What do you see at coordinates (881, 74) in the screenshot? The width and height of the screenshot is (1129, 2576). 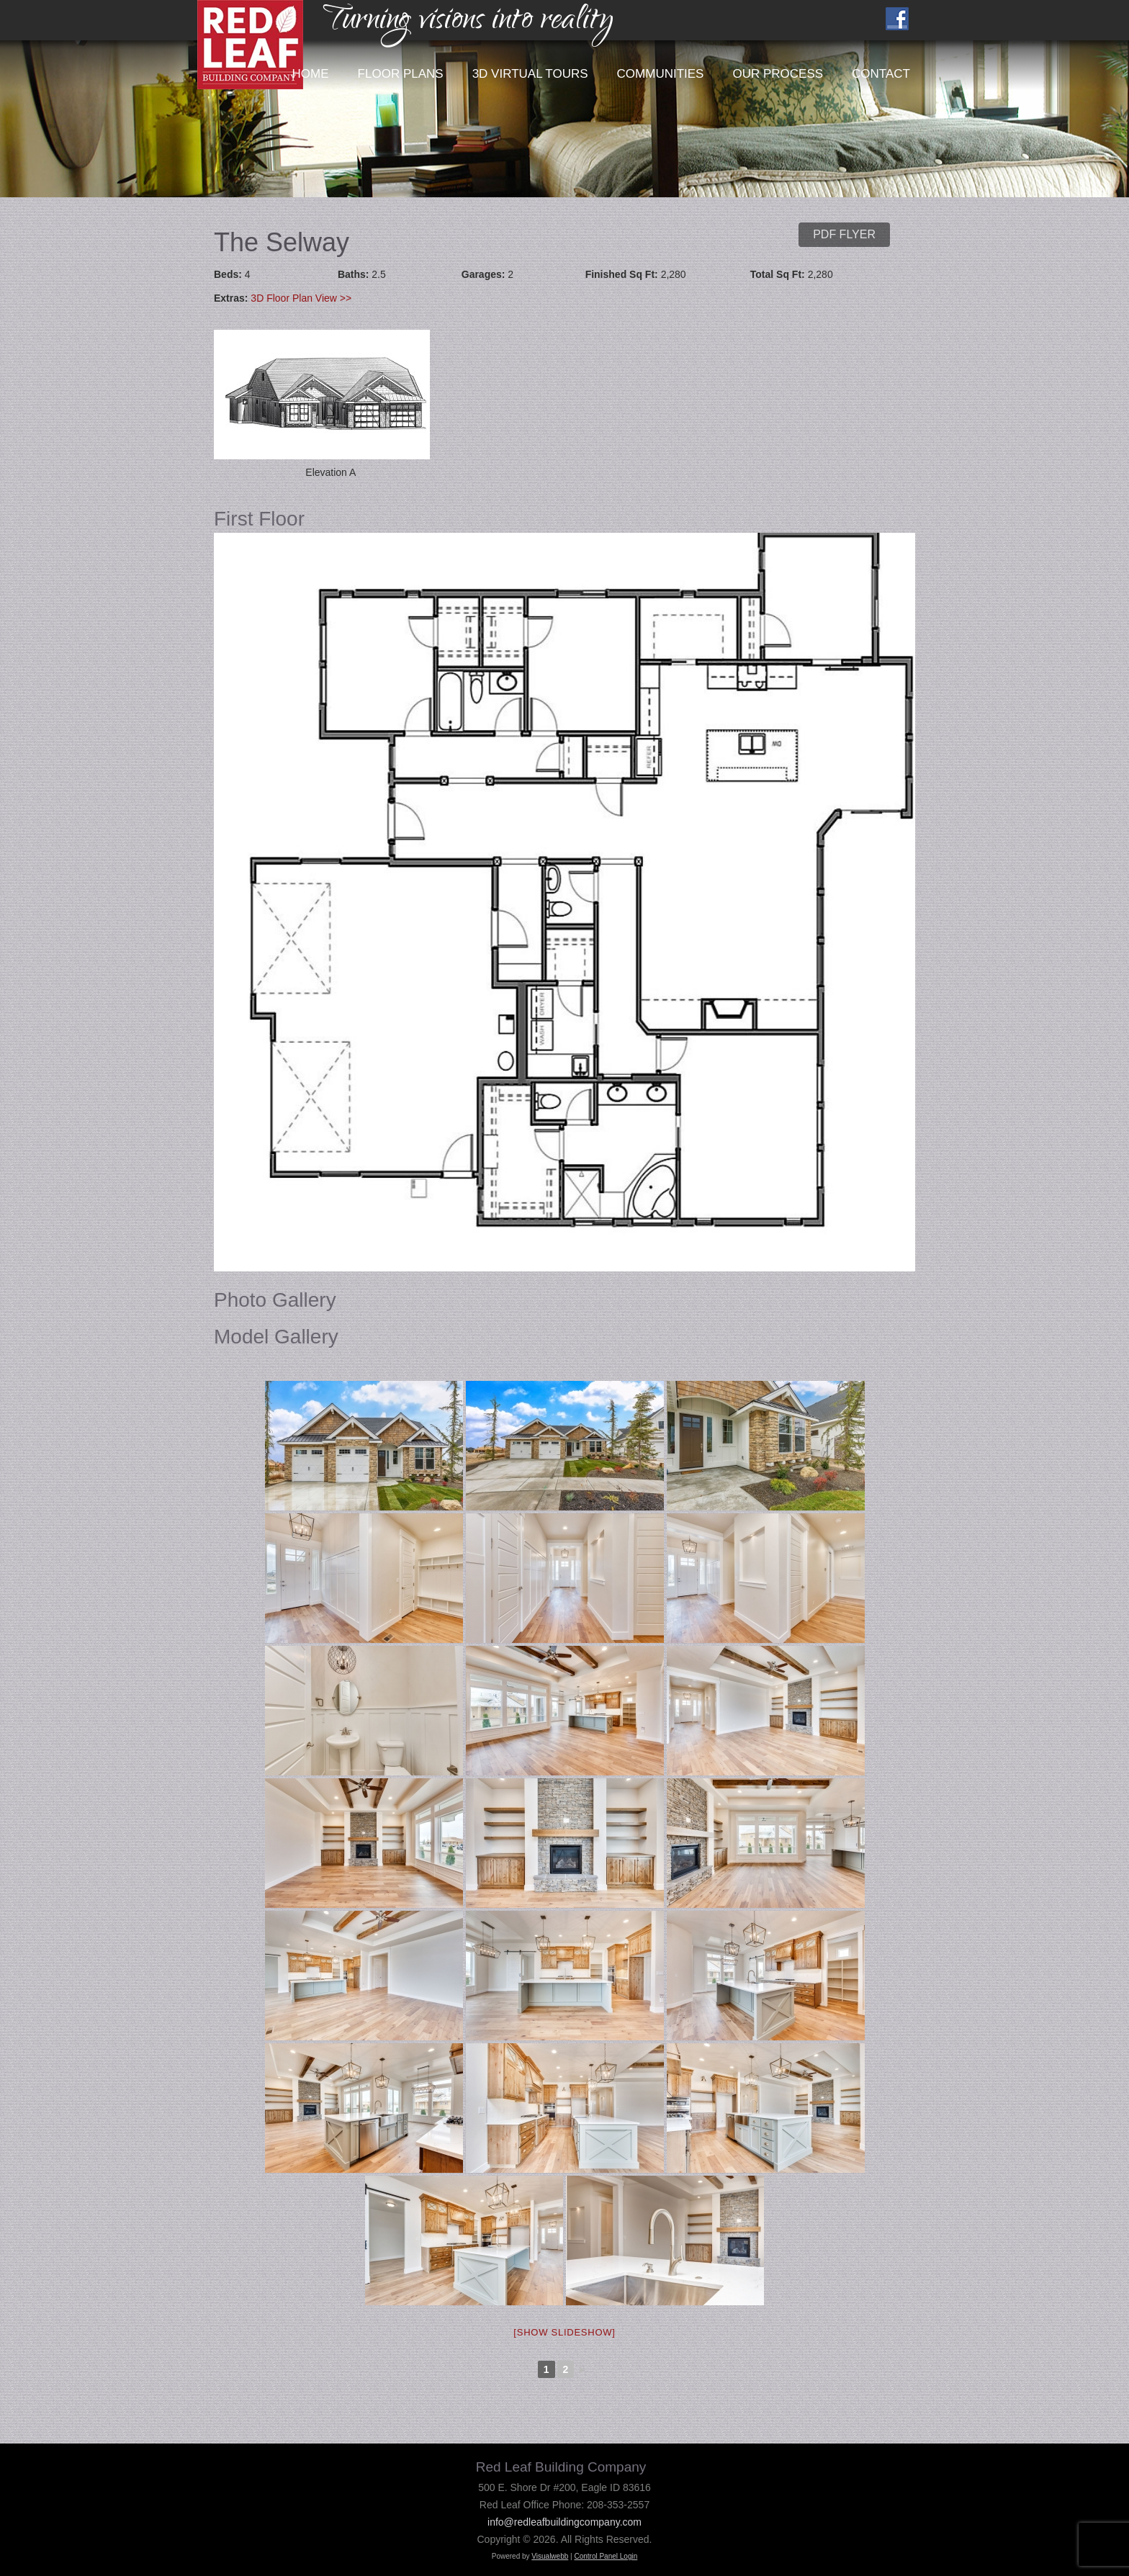 I see `Contact` at bounding box center [881, 74].